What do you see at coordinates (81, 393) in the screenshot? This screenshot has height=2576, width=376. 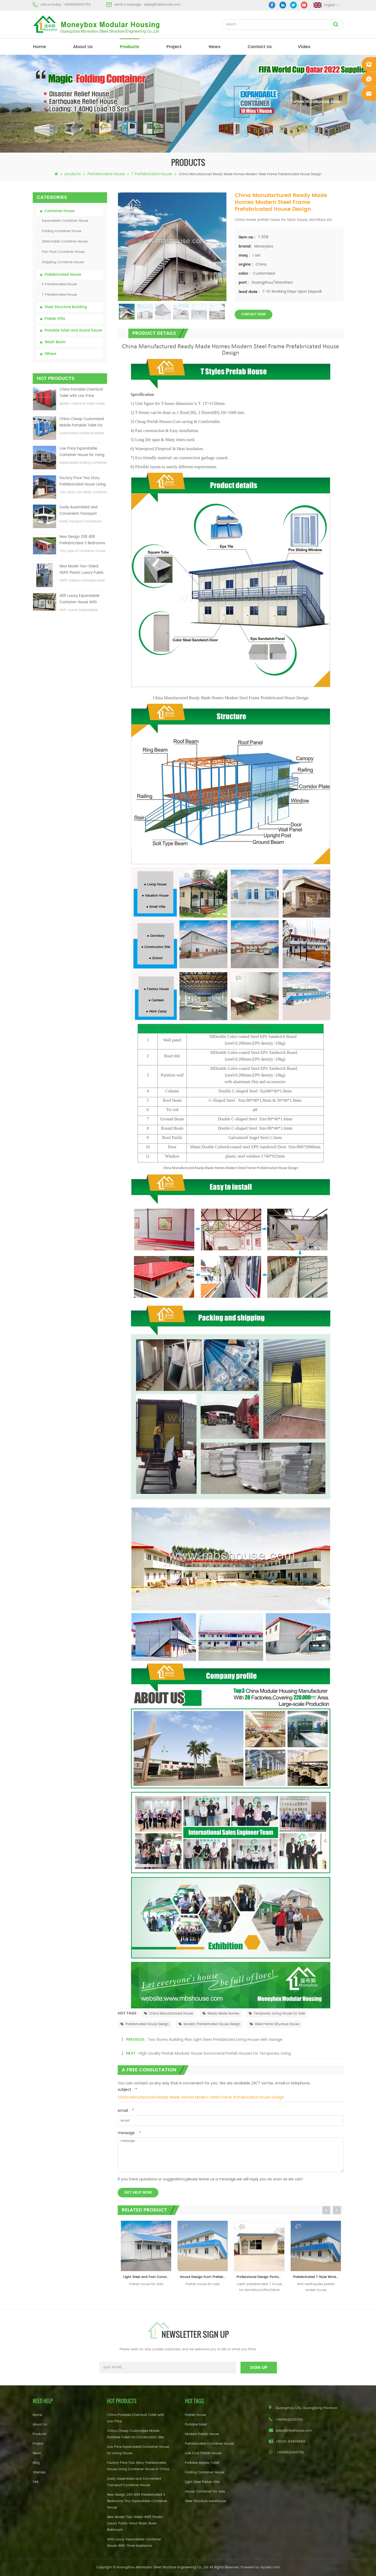 I see `China Portable Chemical Toilet with Low Price` at bounding box center [81, 393].